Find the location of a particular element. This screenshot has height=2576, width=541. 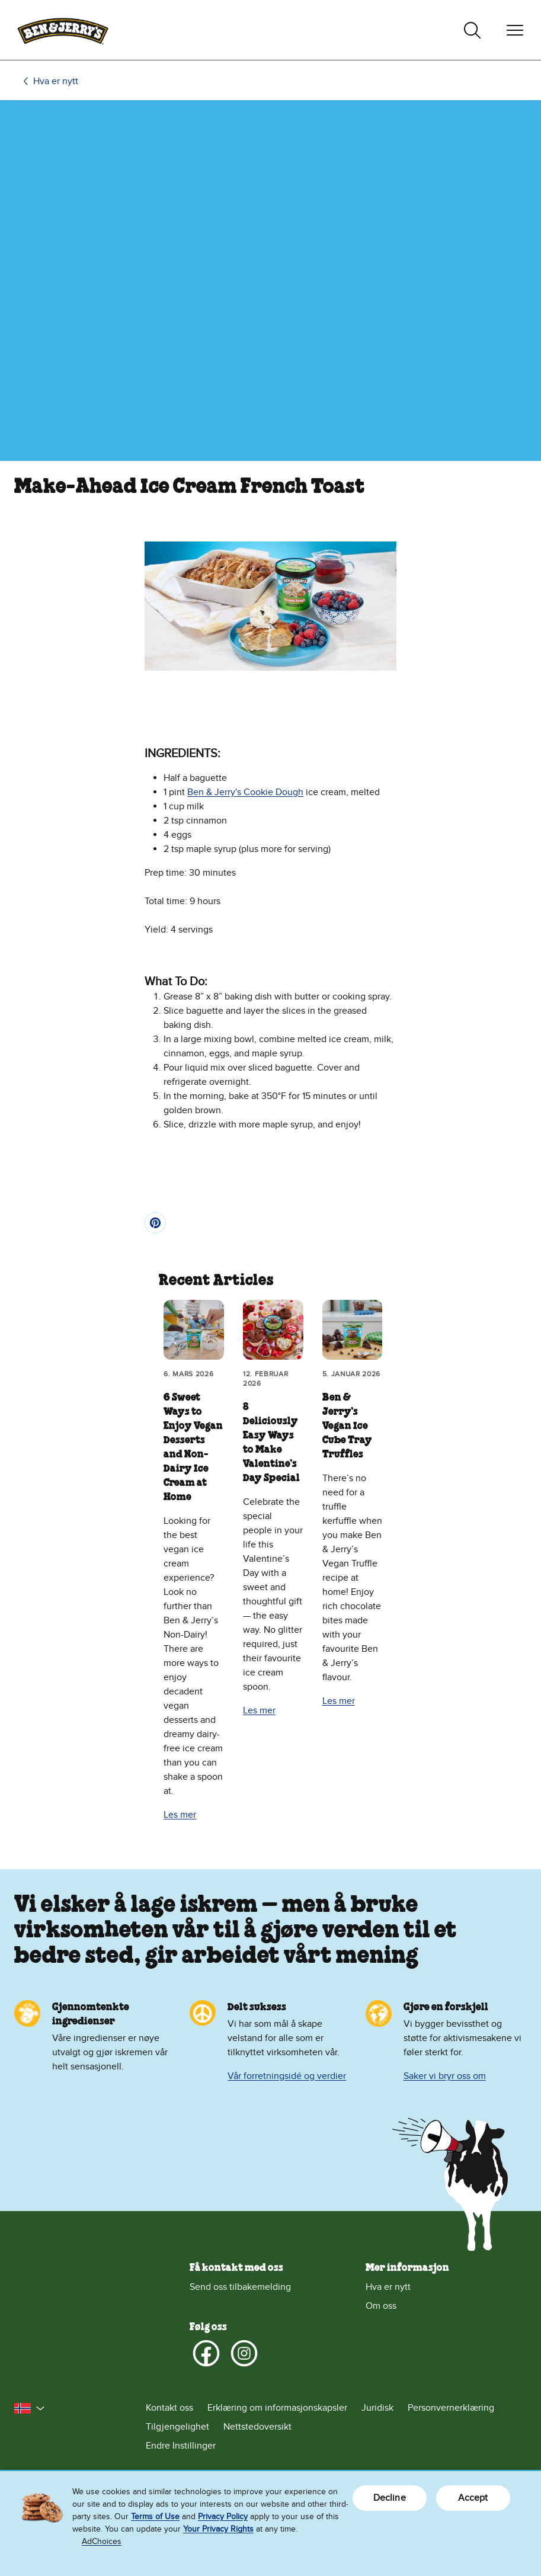

Personvernerklæring is located at coordinates (451, 2408).